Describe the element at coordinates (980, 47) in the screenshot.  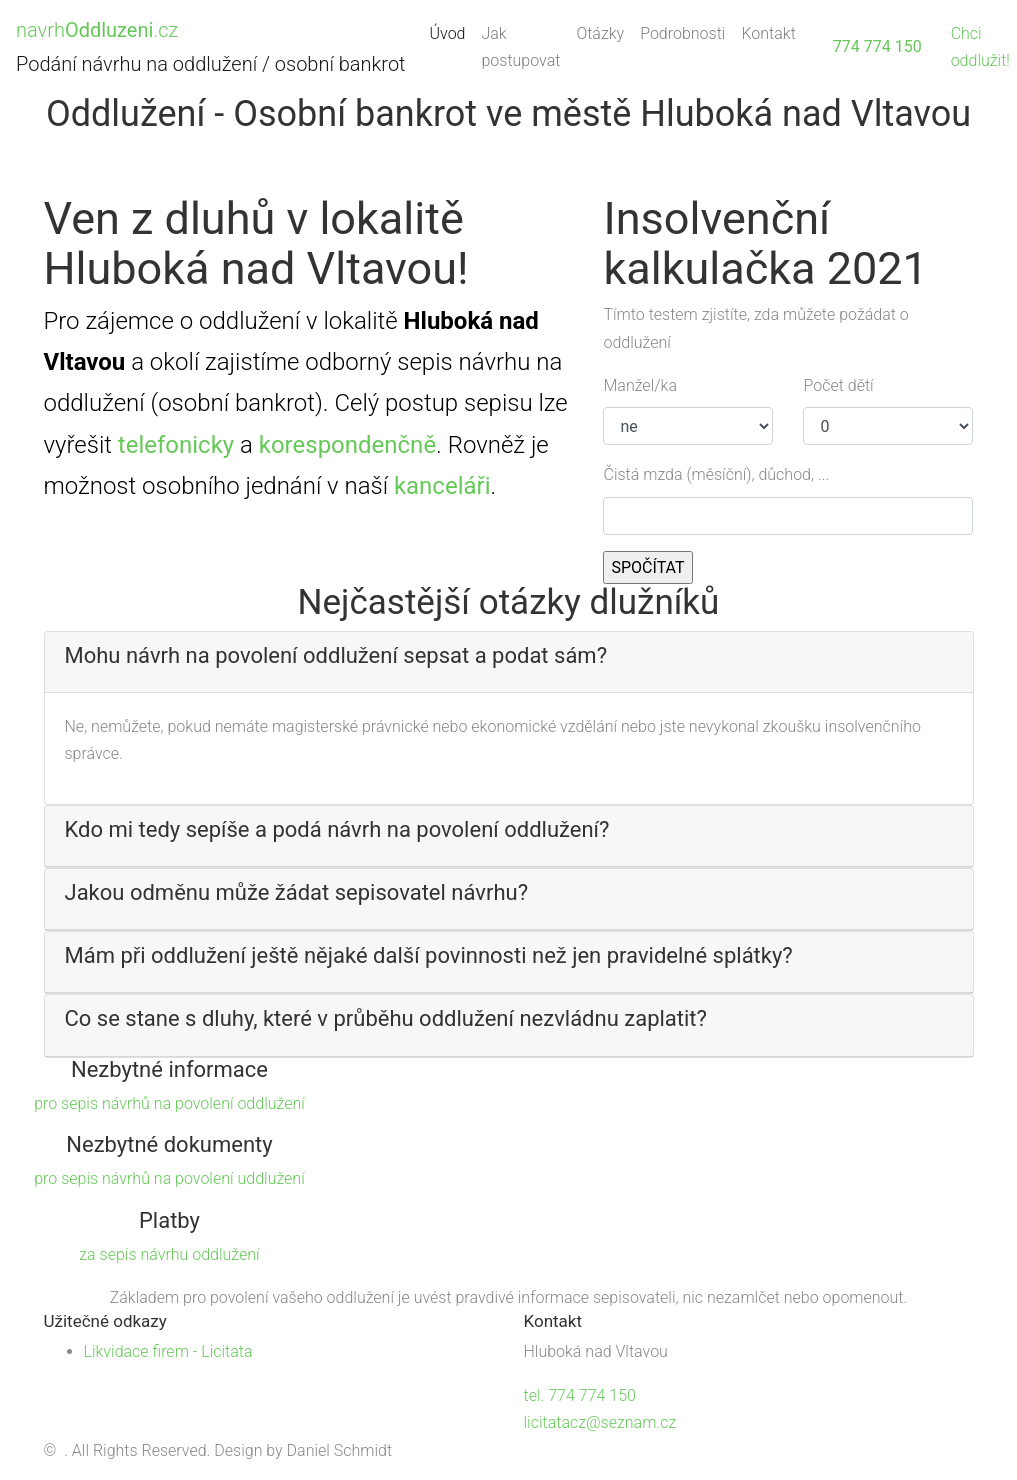
I see `Chci oddlužit!` at that location.